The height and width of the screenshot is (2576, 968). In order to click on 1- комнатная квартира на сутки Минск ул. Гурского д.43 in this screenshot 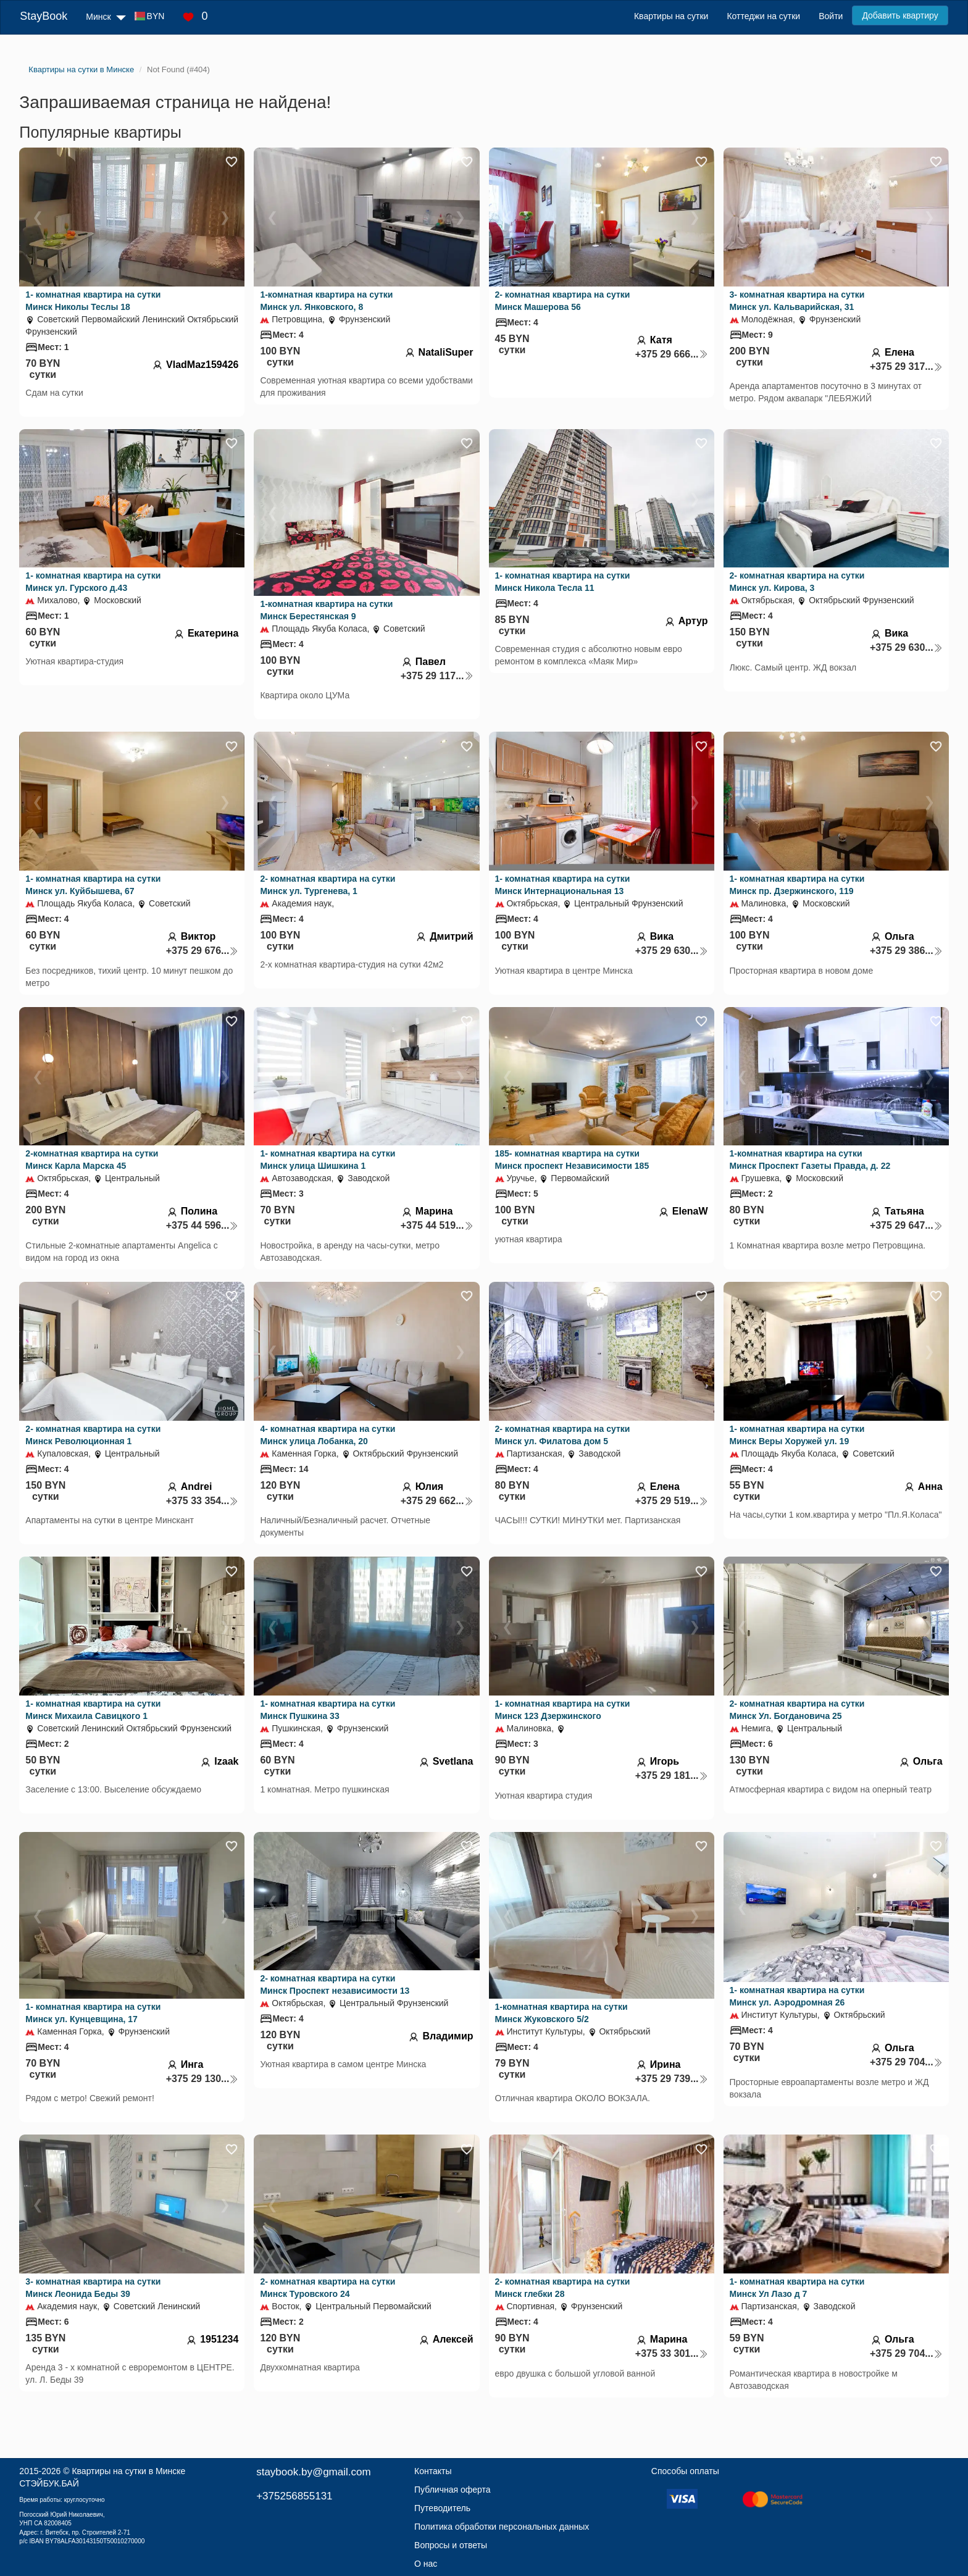, I will do `click(93, 582)`.